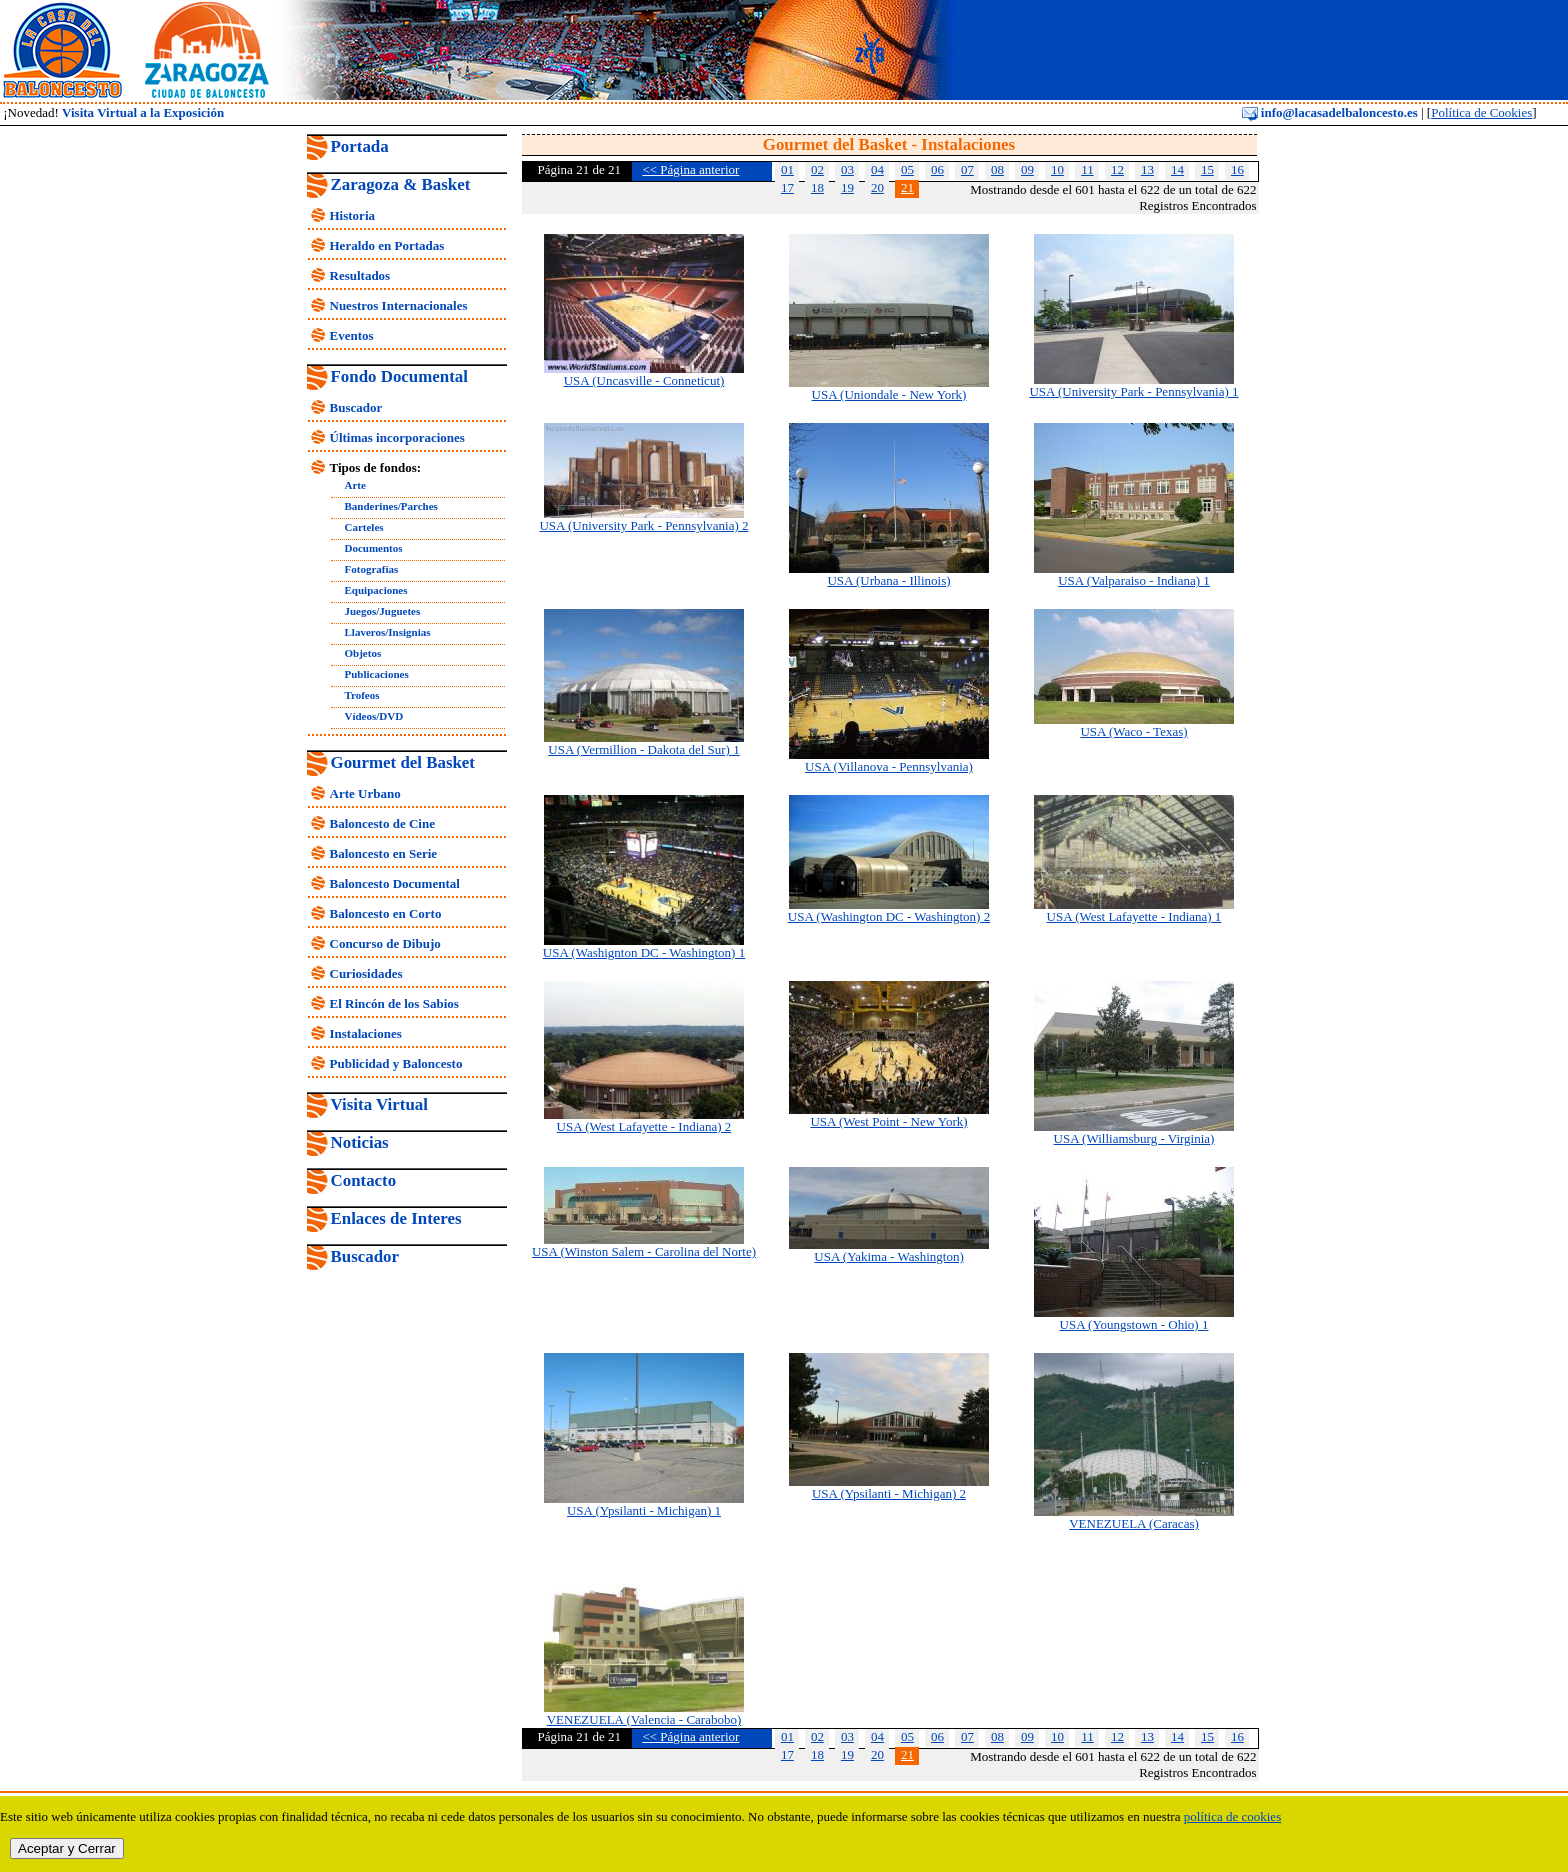  What do you see at coordinates (888, 1121) in the screenshot?
I see `USA (West Point - New York)` at bounding box center [888, 1121].